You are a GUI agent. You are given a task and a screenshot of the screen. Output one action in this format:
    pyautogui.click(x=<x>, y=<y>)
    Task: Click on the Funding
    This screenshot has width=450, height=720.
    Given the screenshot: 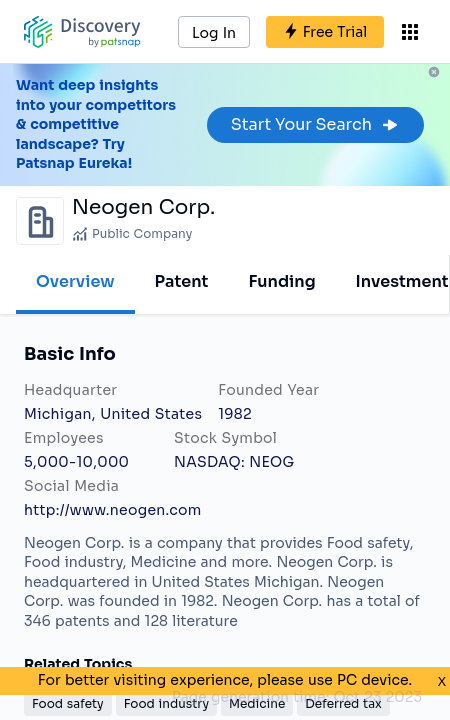 What is the action you would take?
    pyautogui.click(x=281, y=281)
    